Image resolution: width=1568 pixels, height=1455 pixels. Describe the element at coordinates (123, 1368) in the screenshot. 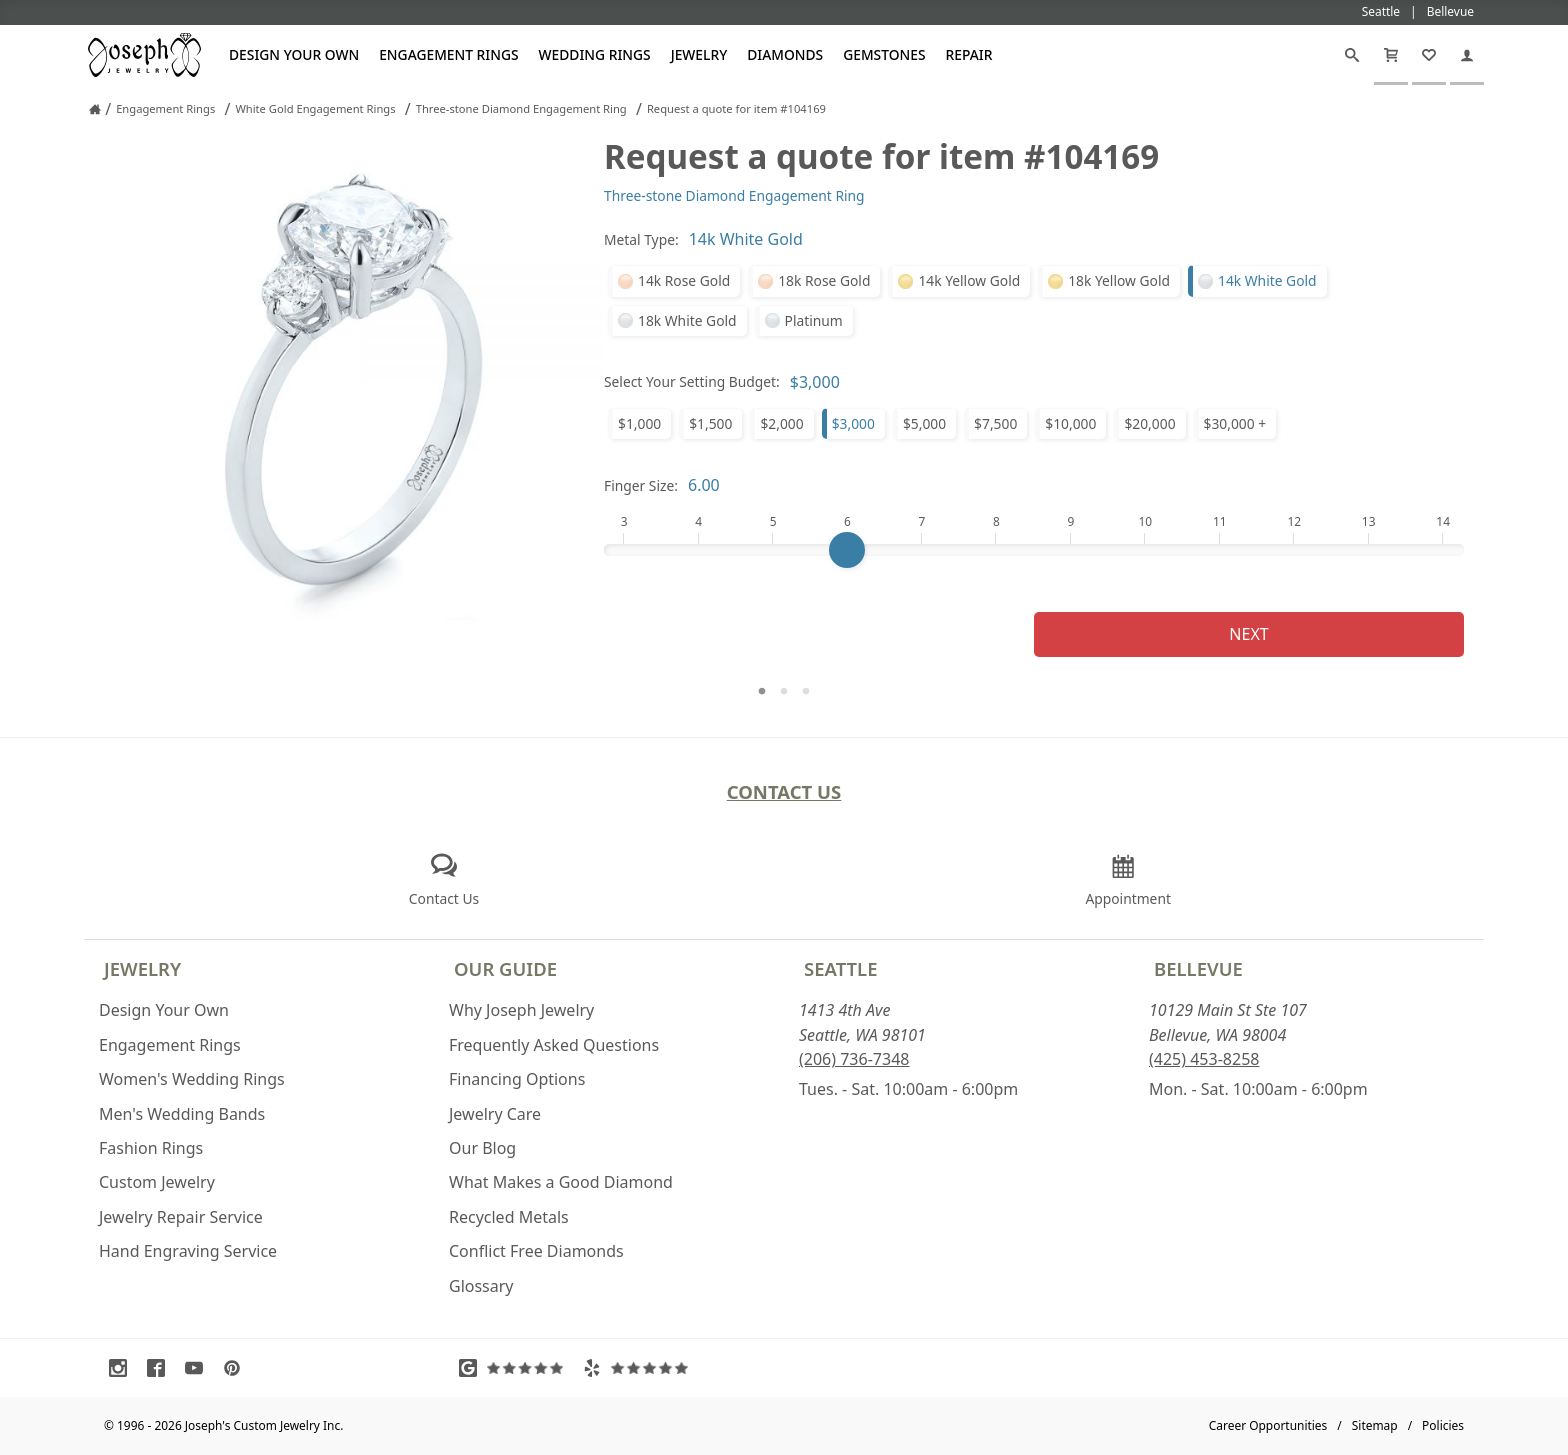

I see `[Visit Instagram (opens in a new tab)]` at that location.